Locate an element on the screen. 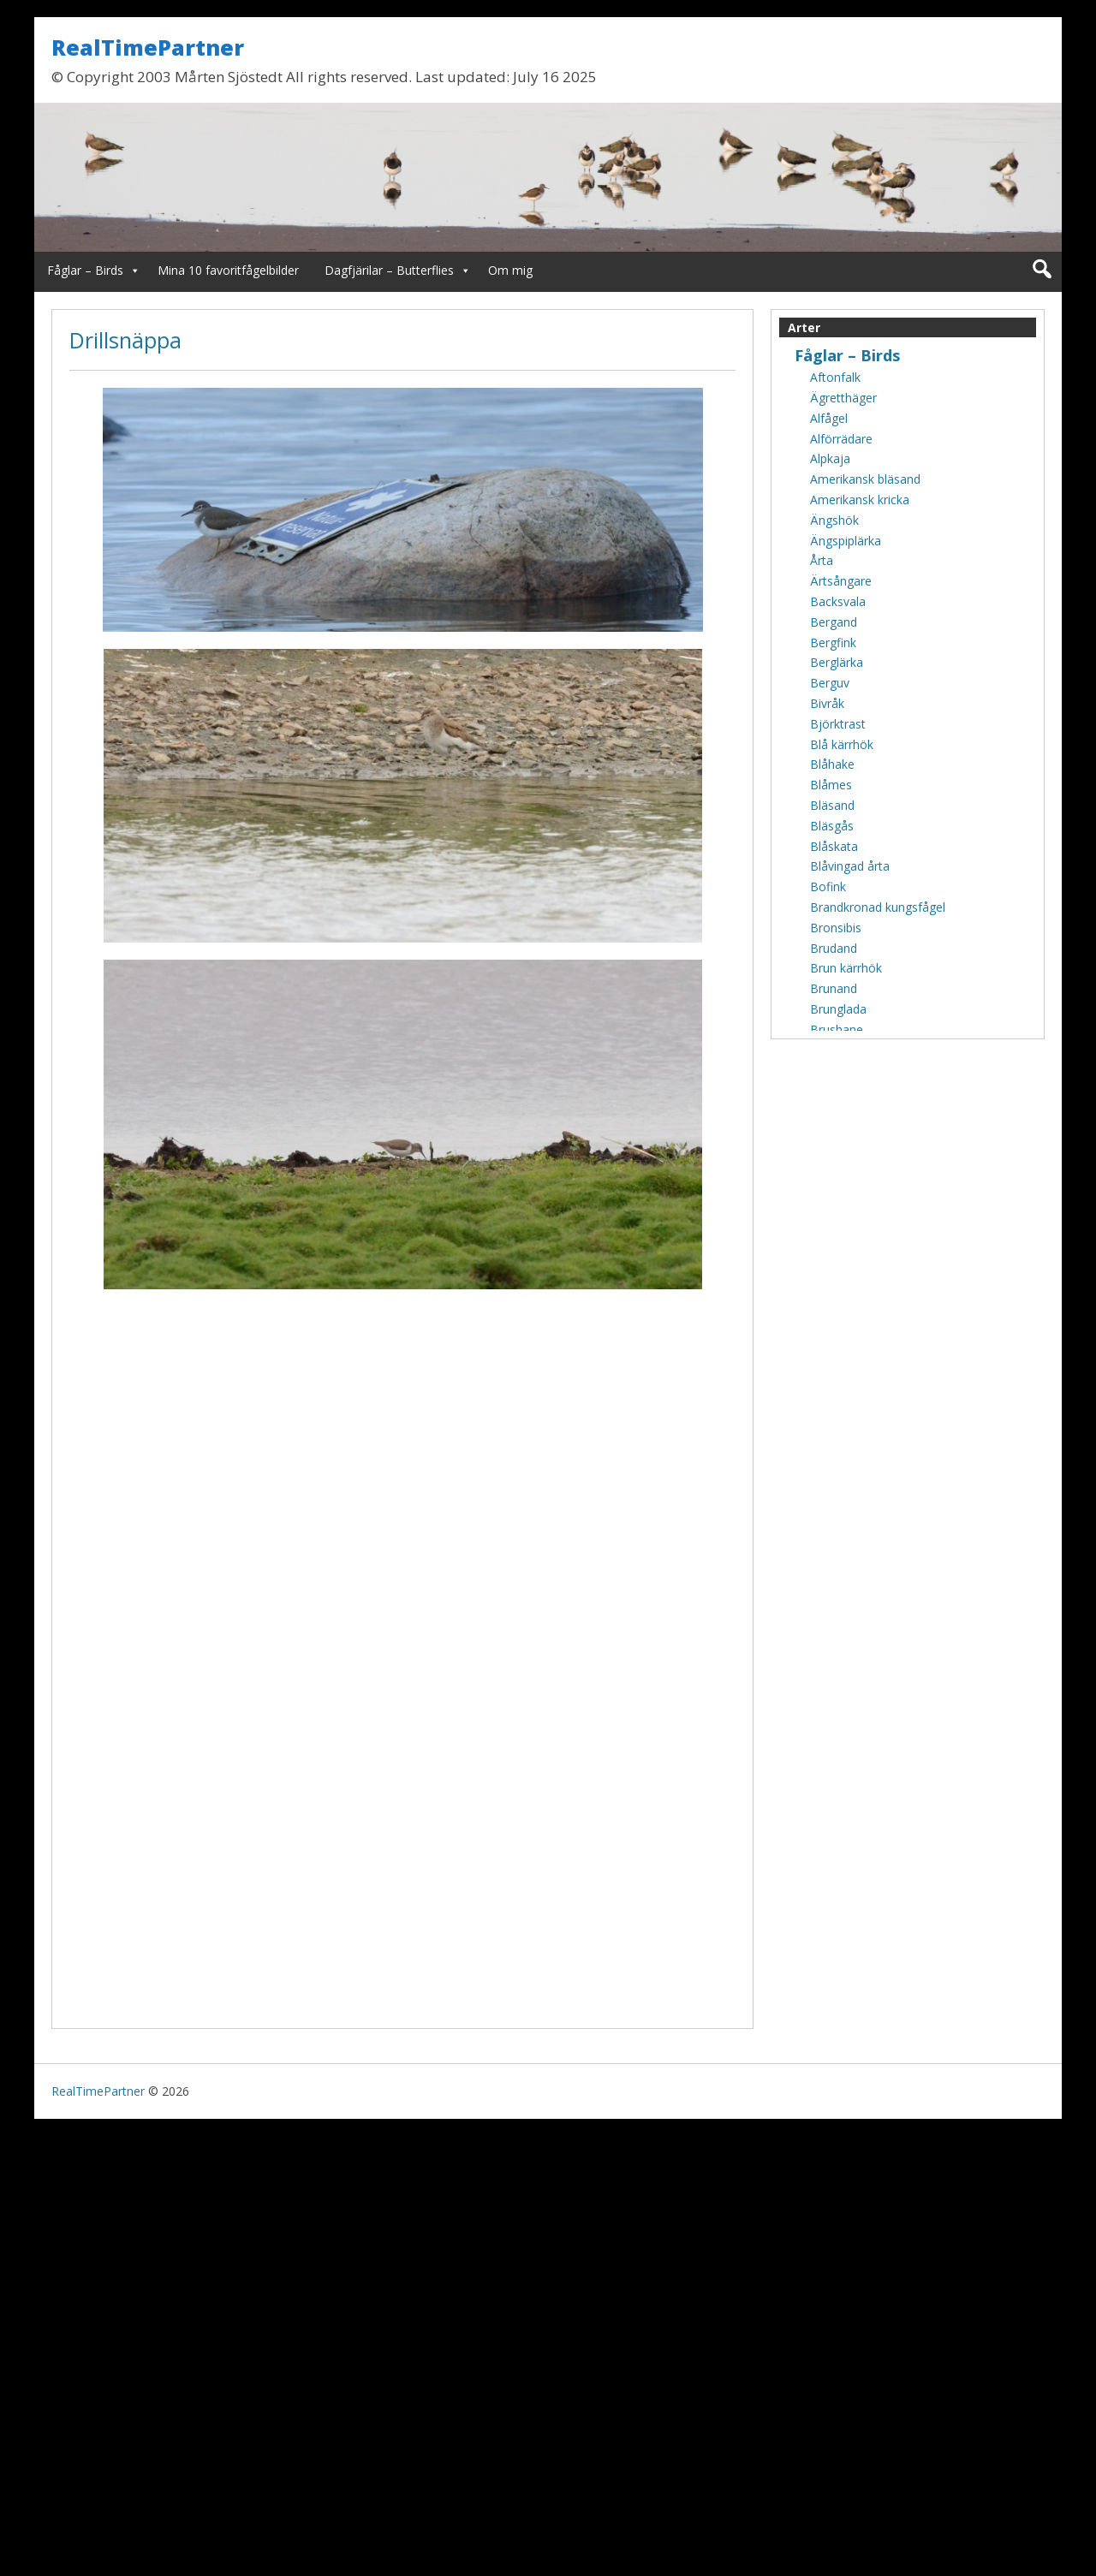 This screenshot has height=2576, width=1096. Amerikansk kricka is located at coordinates (859, 499).